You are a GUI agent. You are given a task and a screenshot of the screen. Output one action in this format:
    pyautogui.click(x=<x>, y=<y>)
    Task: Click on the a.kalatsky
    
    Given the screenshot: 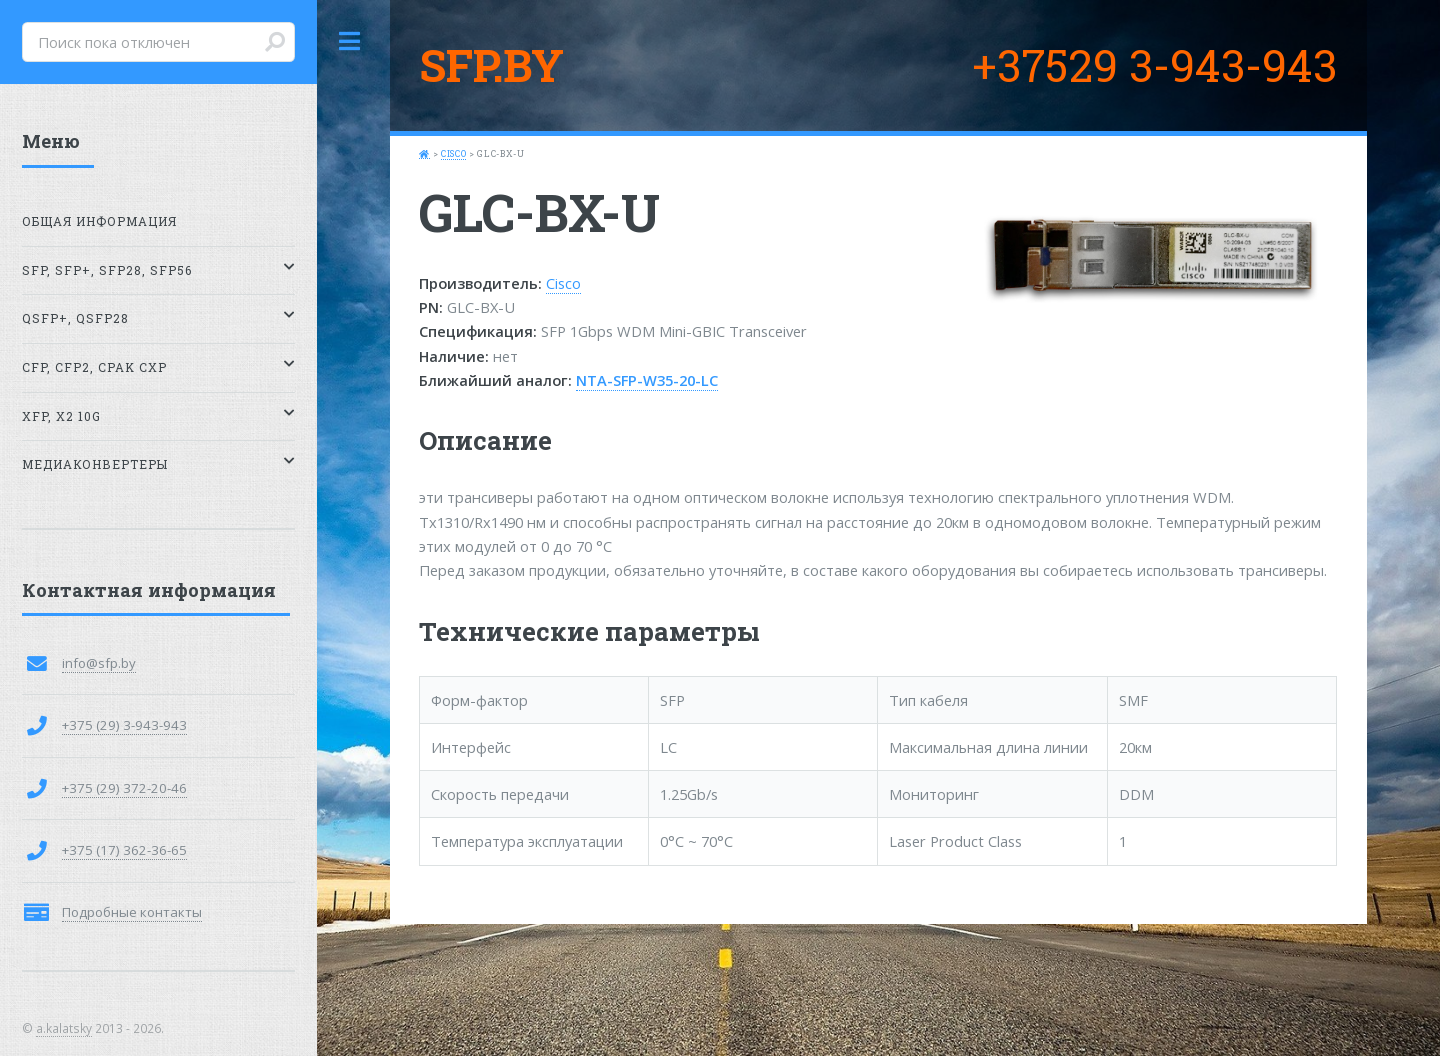 What is the action you would take?
    pyautogui.click(x=64, y=1028)
    